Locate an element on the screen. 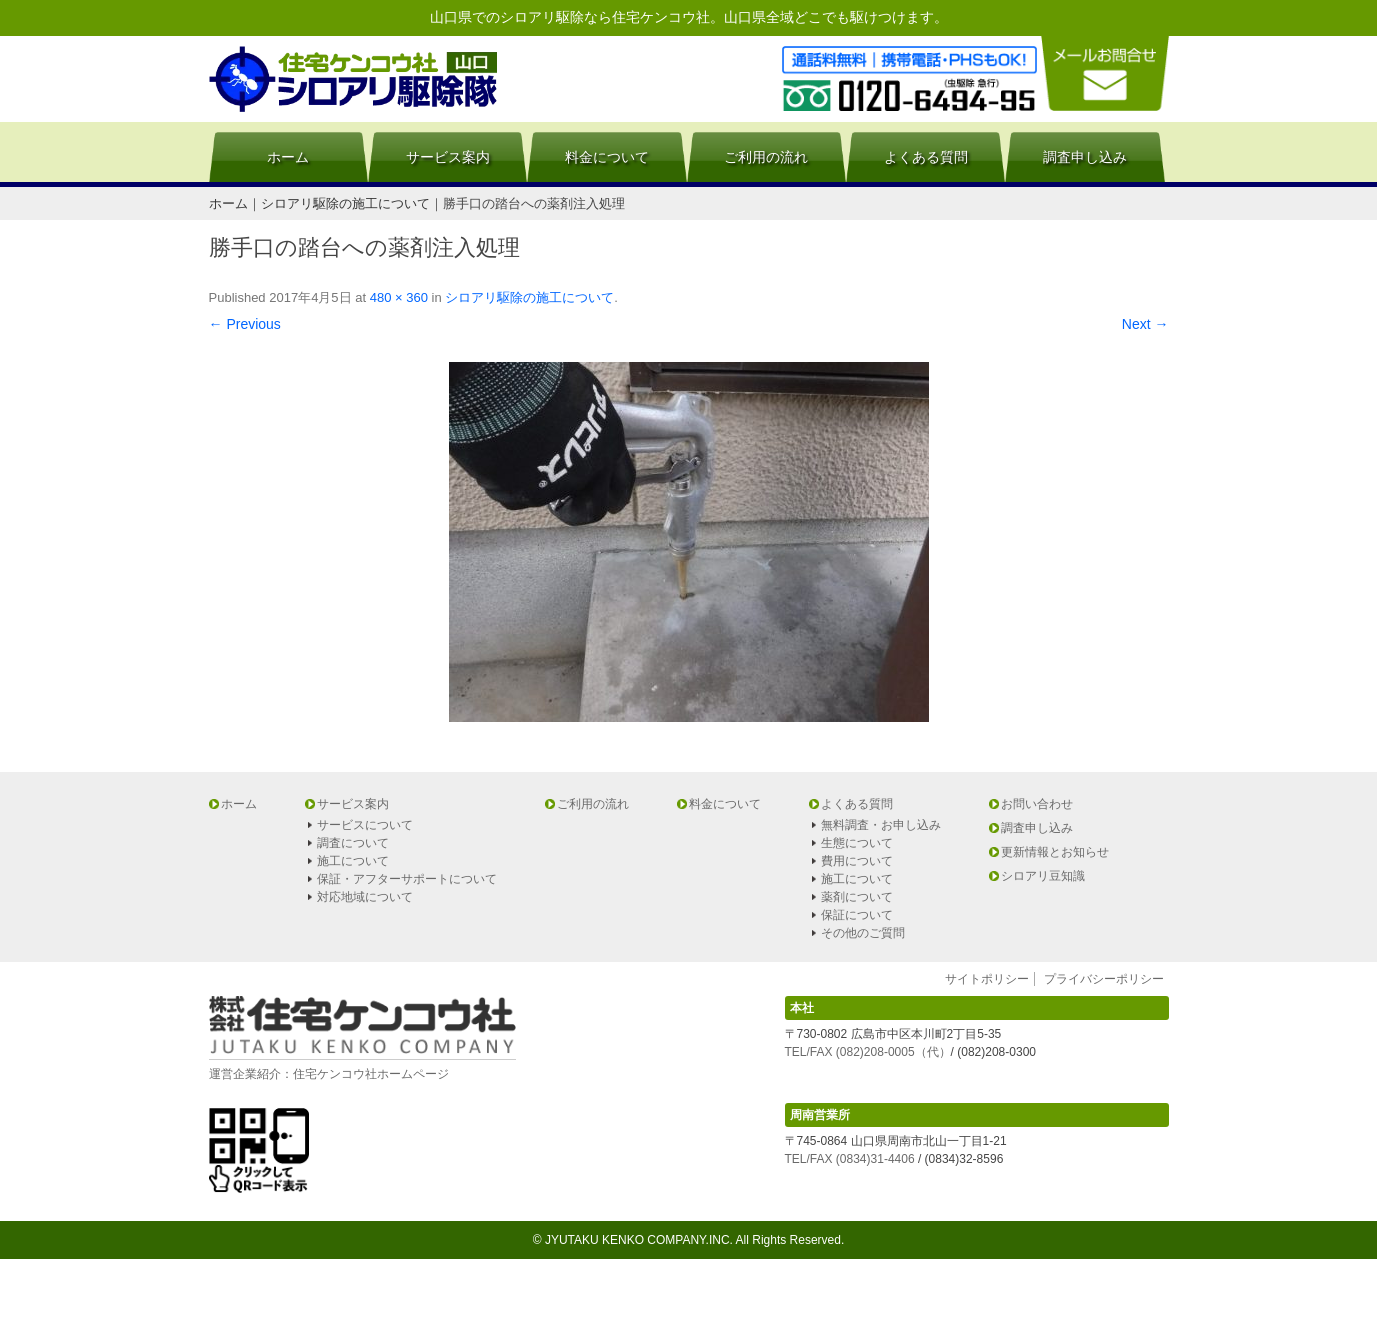 This screenshot has width=1377, height=1339. その他のご質問 is located at coordinates (863, 933).